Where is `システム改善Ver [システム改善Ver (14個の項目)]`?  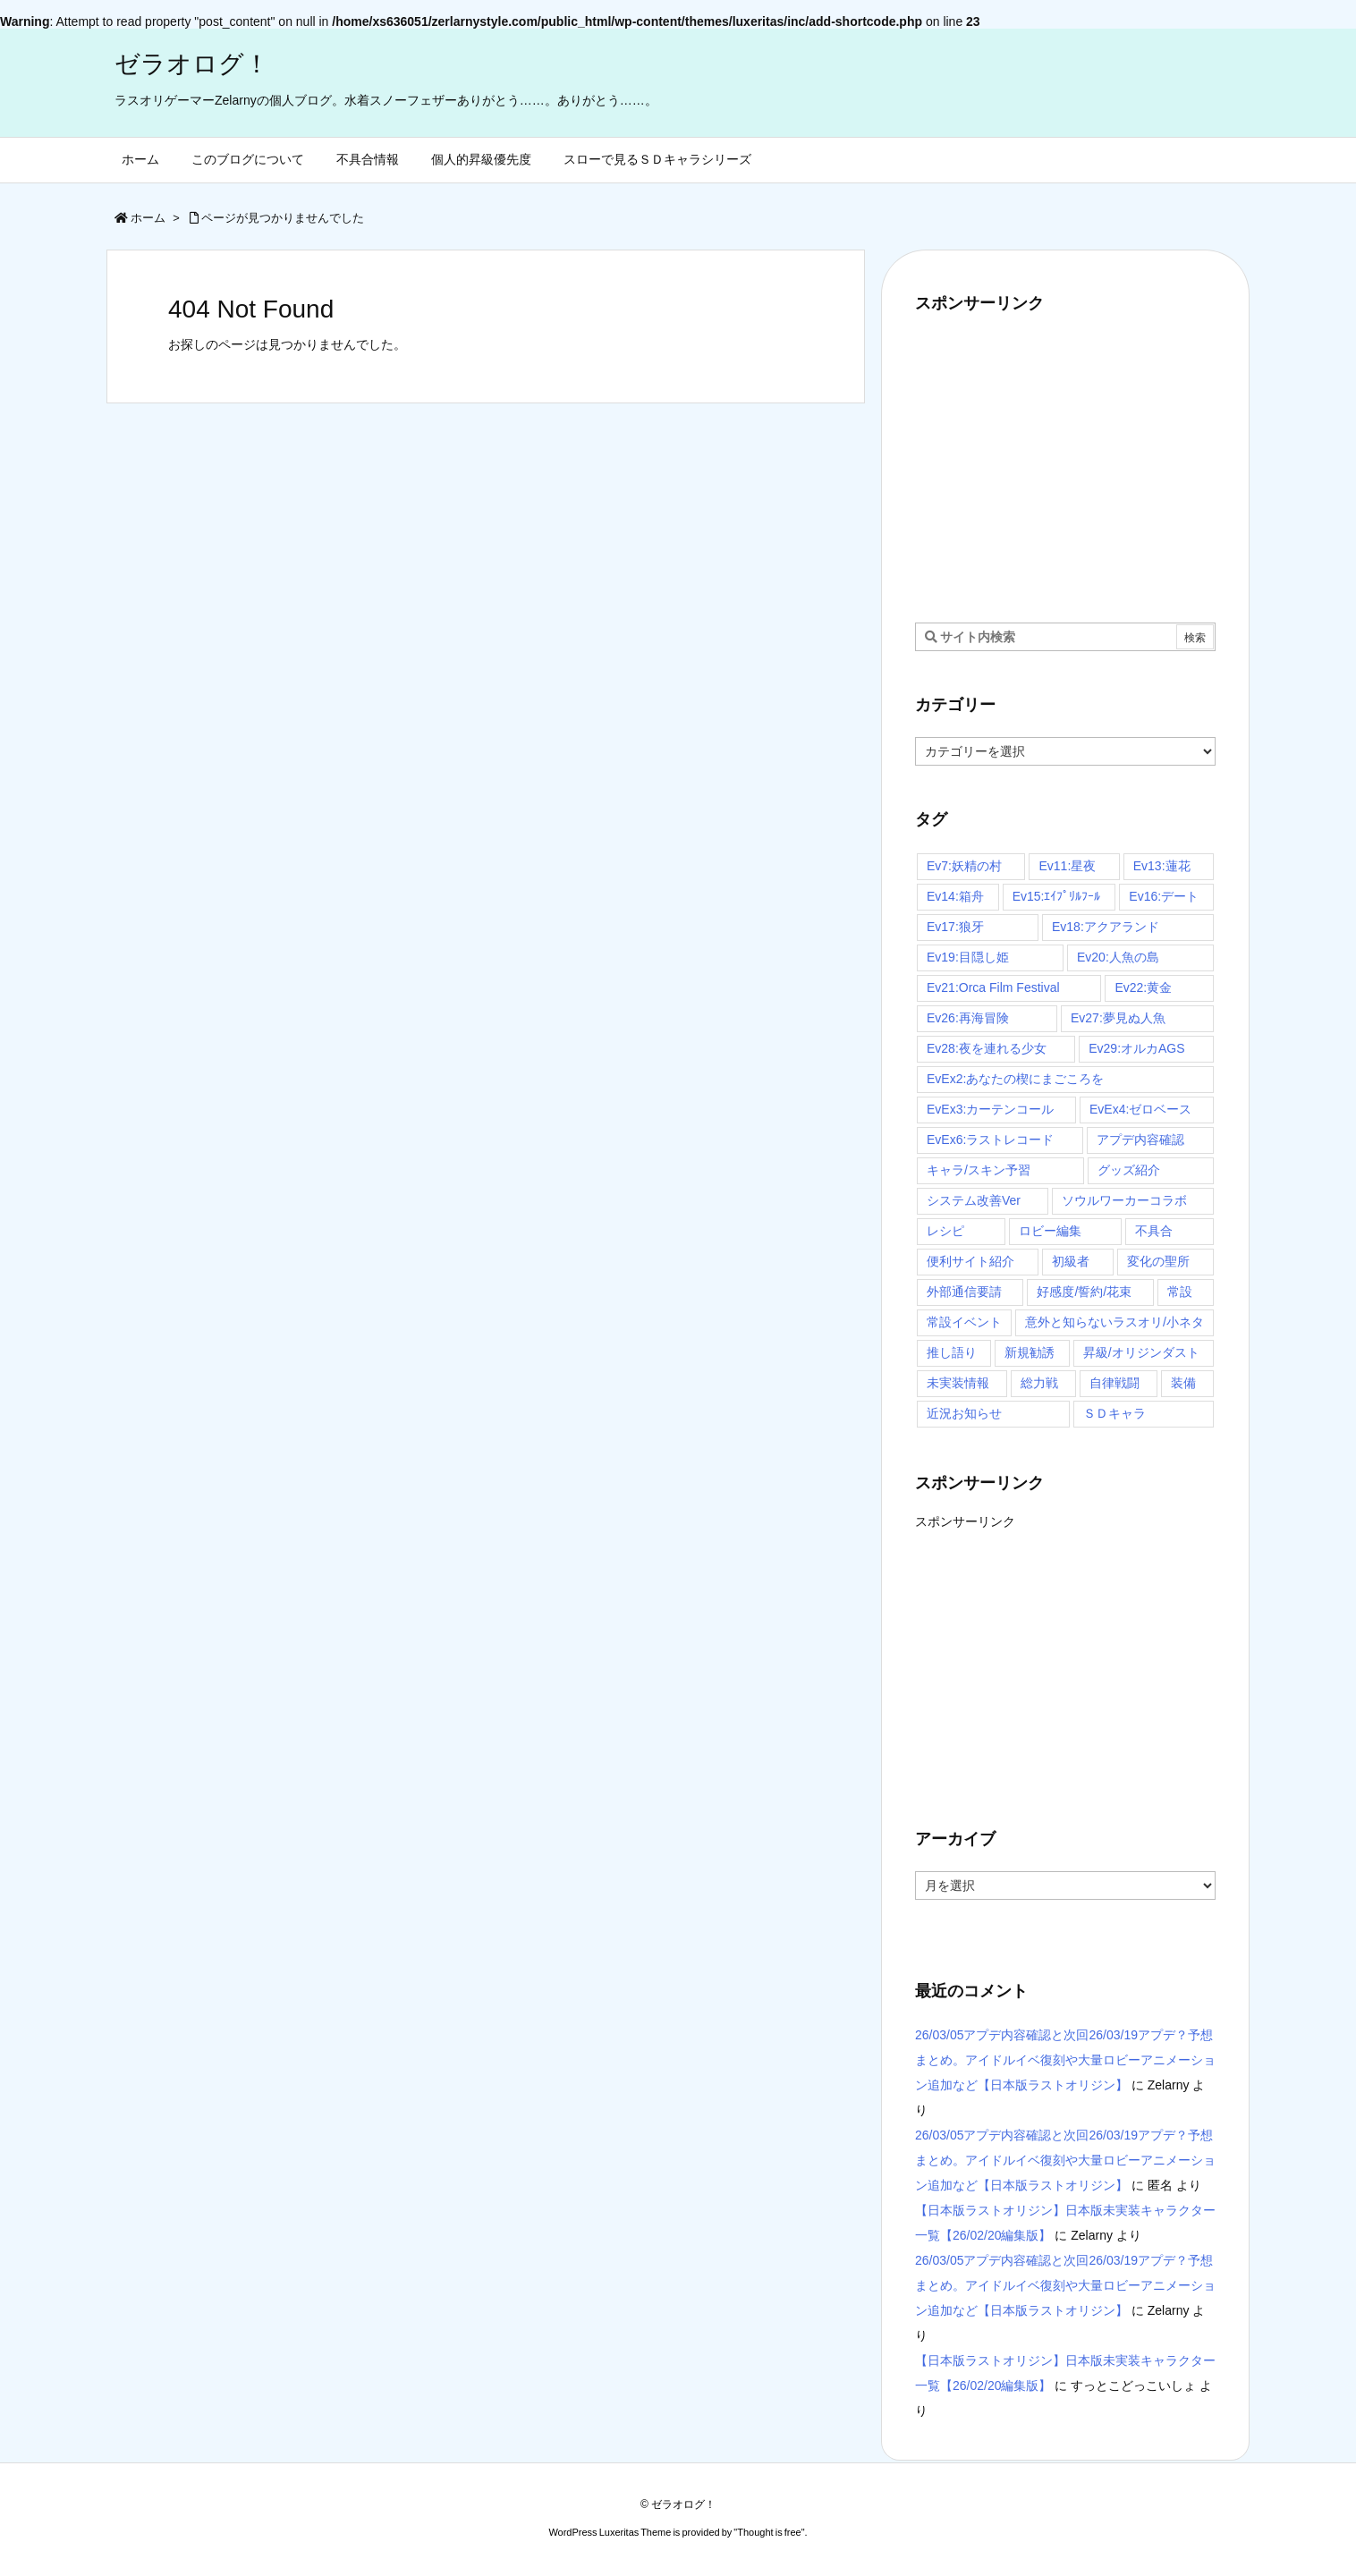
システム改善Ver [システム改善Ver (14個の項目)] is located at coordinates (974, 1200).